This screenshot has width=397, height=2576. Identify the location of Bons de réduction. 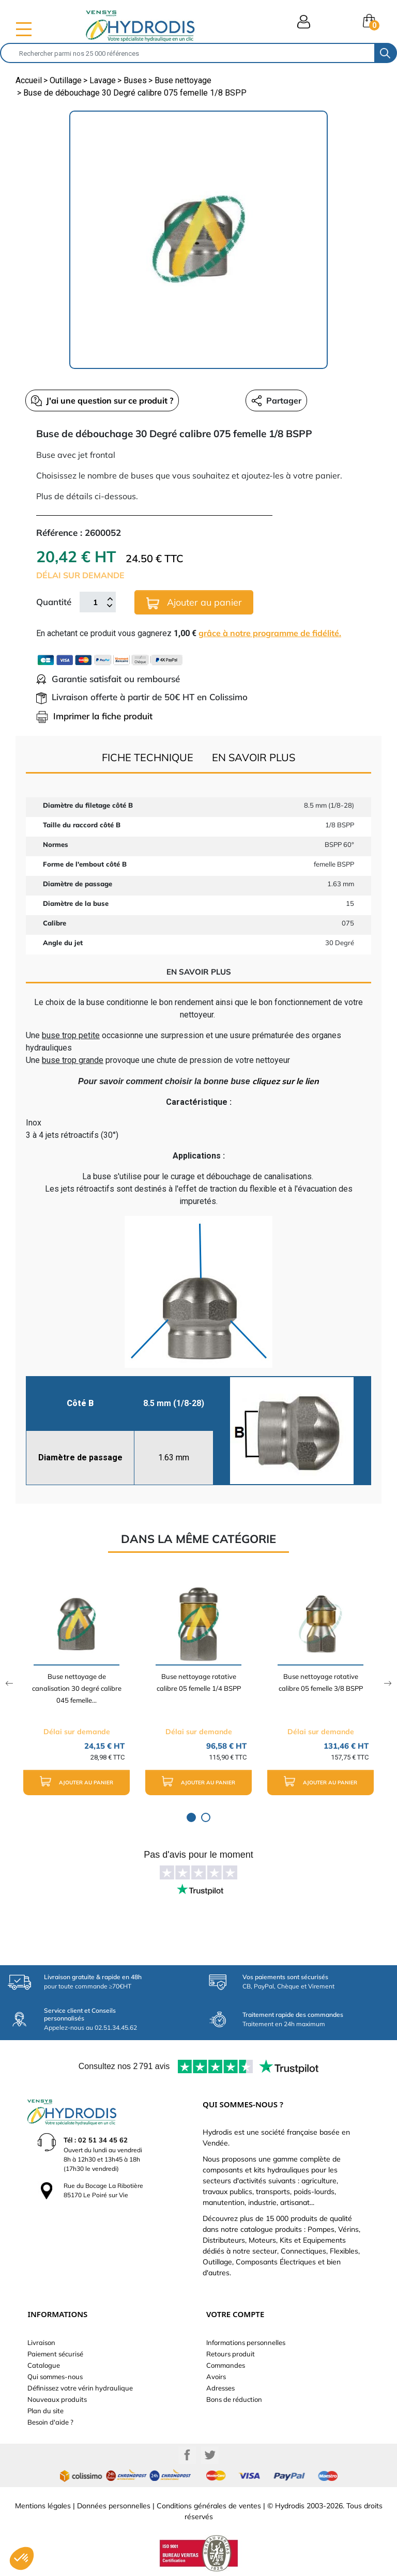
(234, 2399).